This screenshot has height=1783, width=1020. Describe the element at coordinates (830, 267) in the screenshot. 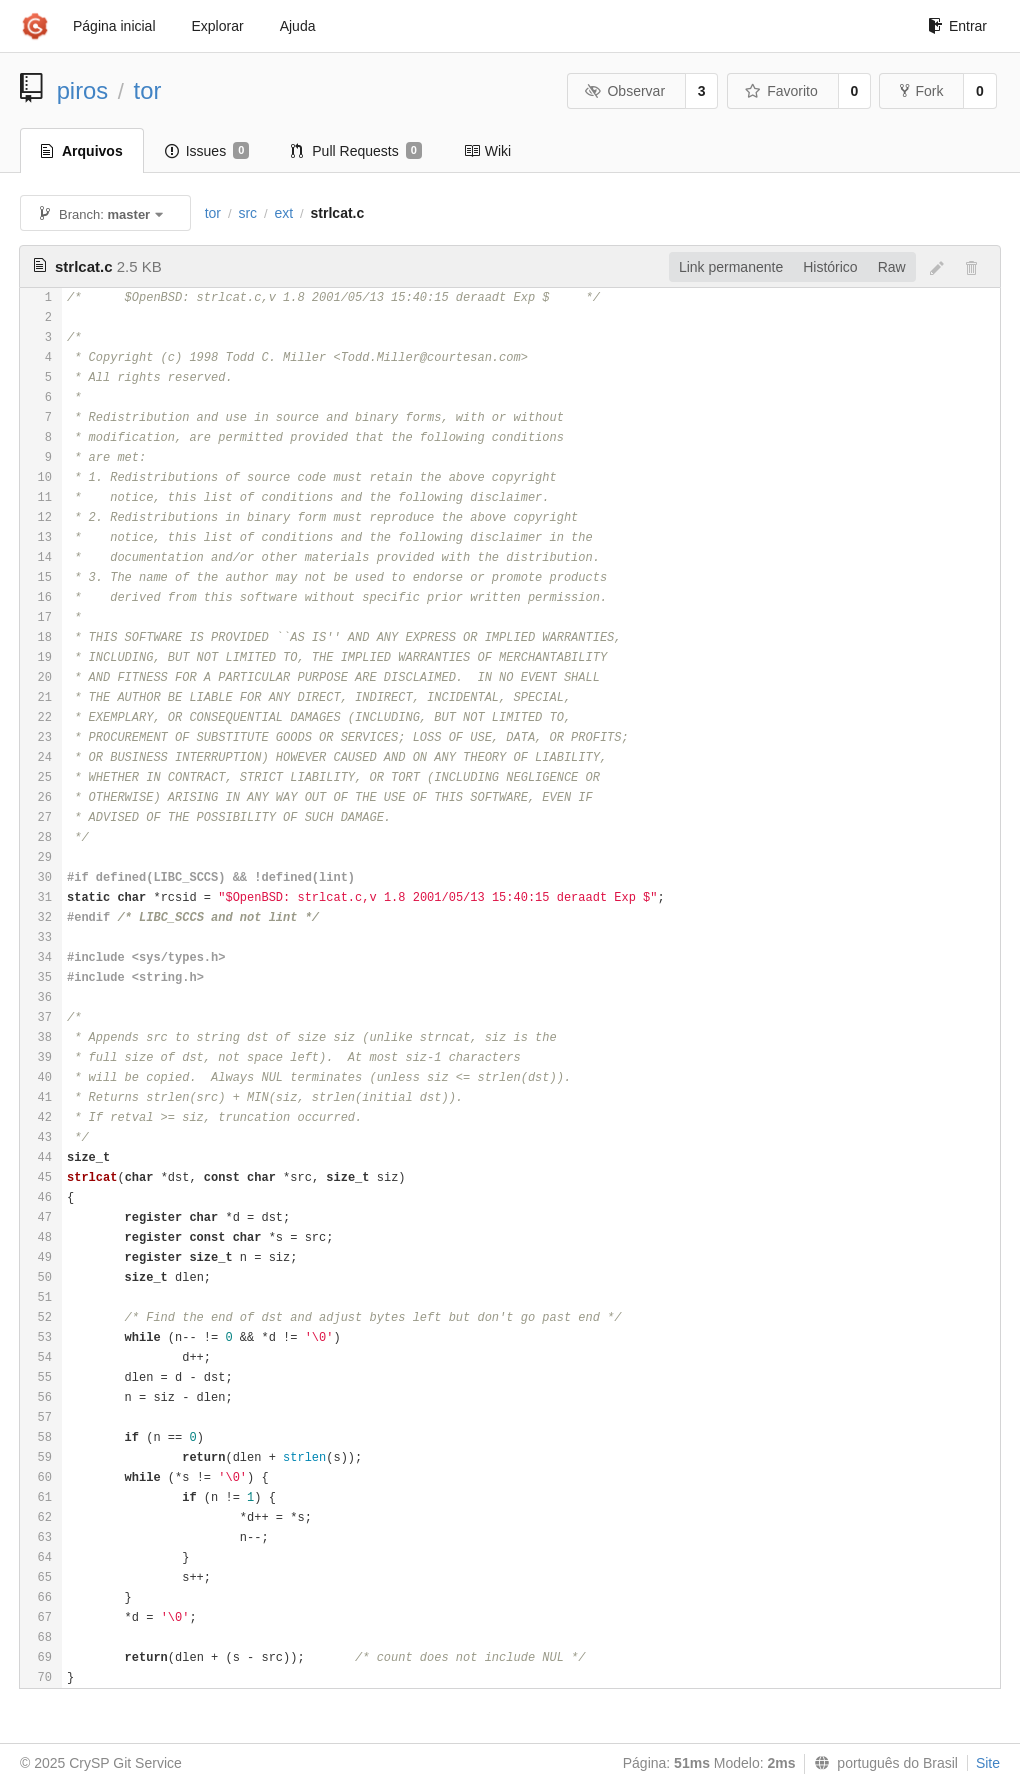

I see `Histórico` at that location.